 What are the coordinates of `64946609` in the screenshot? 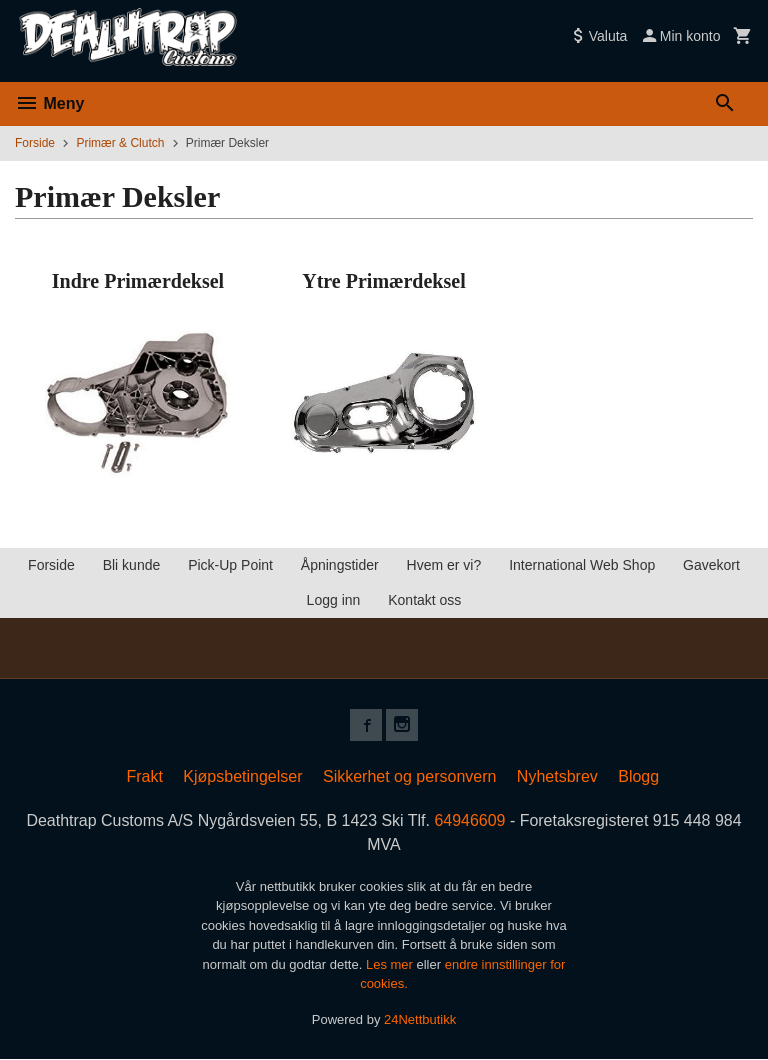 It's located at (470, 820).